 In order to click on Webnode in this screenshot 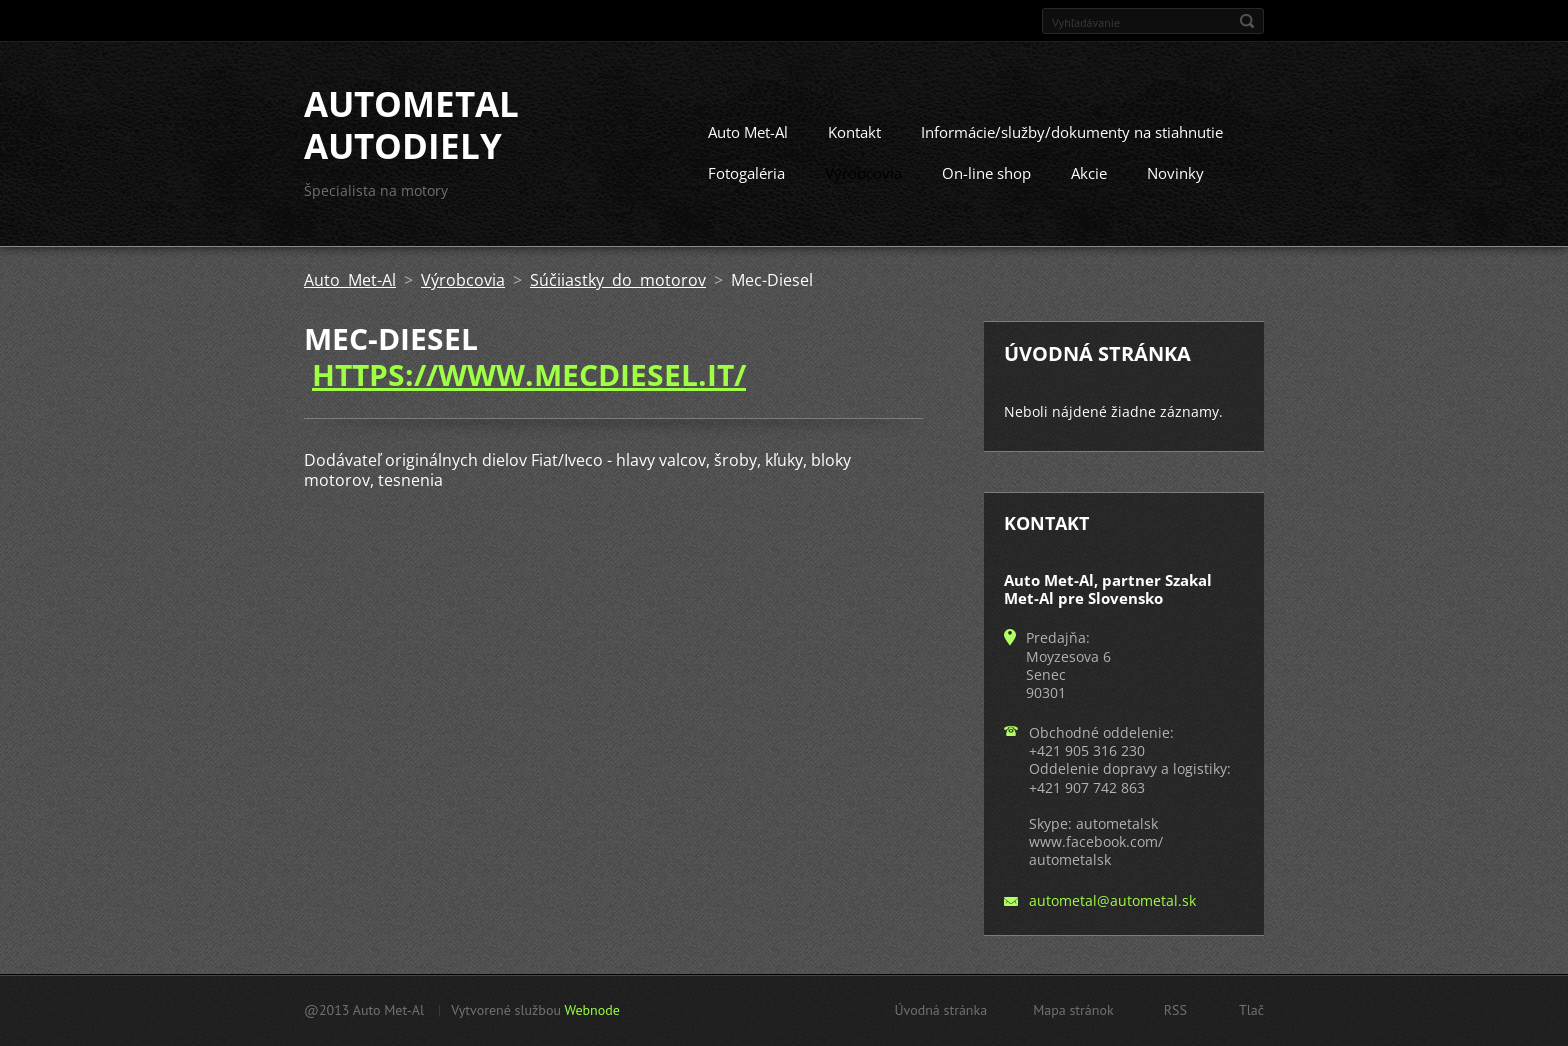, I will do `click(591, 1010)`.